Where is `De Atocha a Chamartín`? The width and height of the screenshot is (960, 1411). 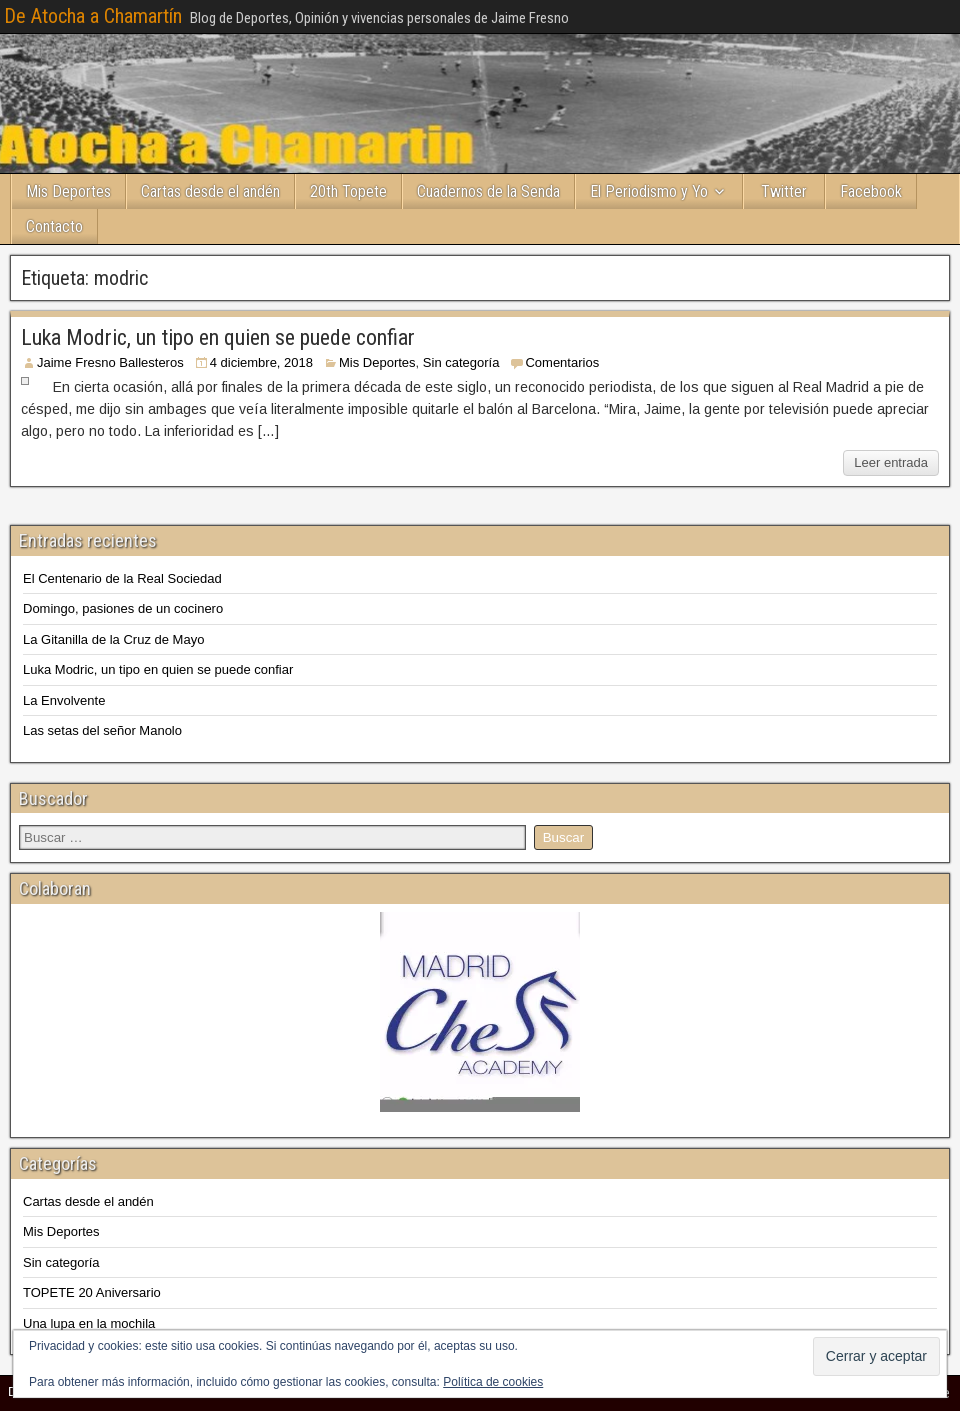
De Atocha a Chamartín is located at coordinates (93, 16).